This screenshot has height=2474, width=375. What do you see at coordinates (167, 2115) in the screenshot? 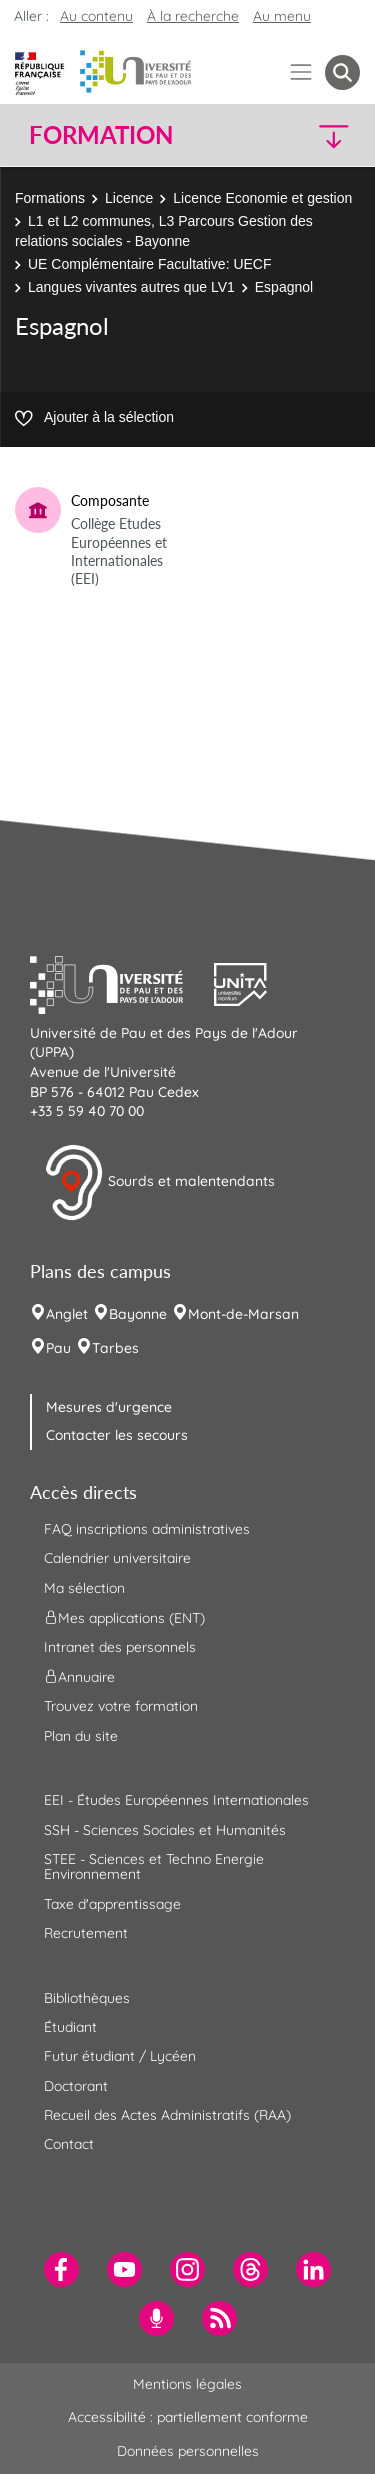
I see `Recueil des Actes Administratifs (RAA) [menuitem]` at bounding box center [167, 2115].